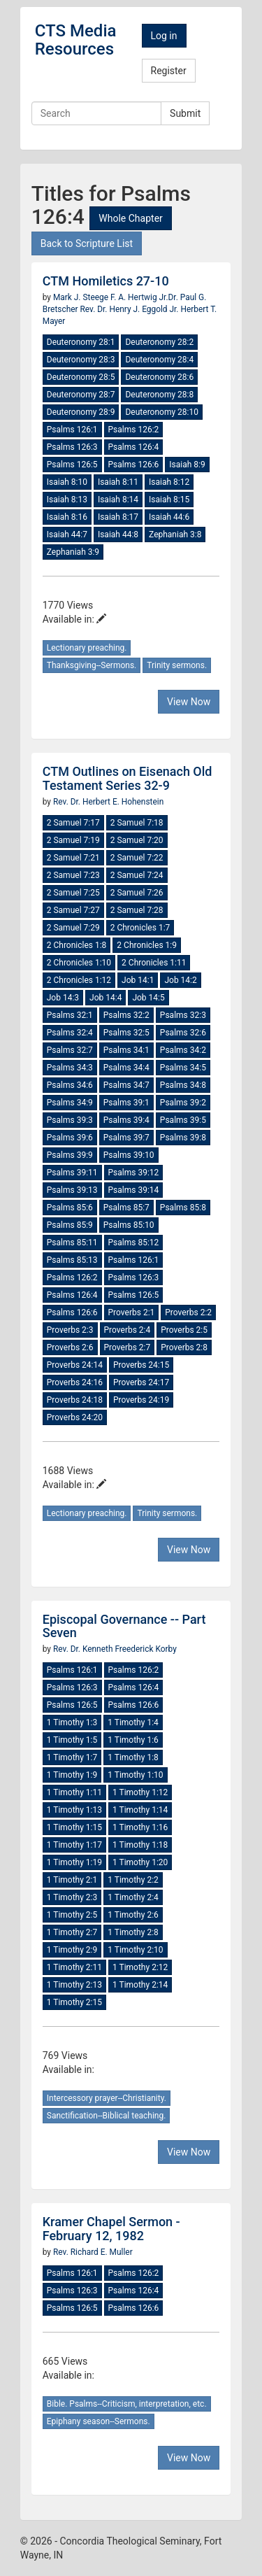  Describe the element at coordinates (74, 2002) in the screenshot. I see `1 Timothy 2:15` at that location.